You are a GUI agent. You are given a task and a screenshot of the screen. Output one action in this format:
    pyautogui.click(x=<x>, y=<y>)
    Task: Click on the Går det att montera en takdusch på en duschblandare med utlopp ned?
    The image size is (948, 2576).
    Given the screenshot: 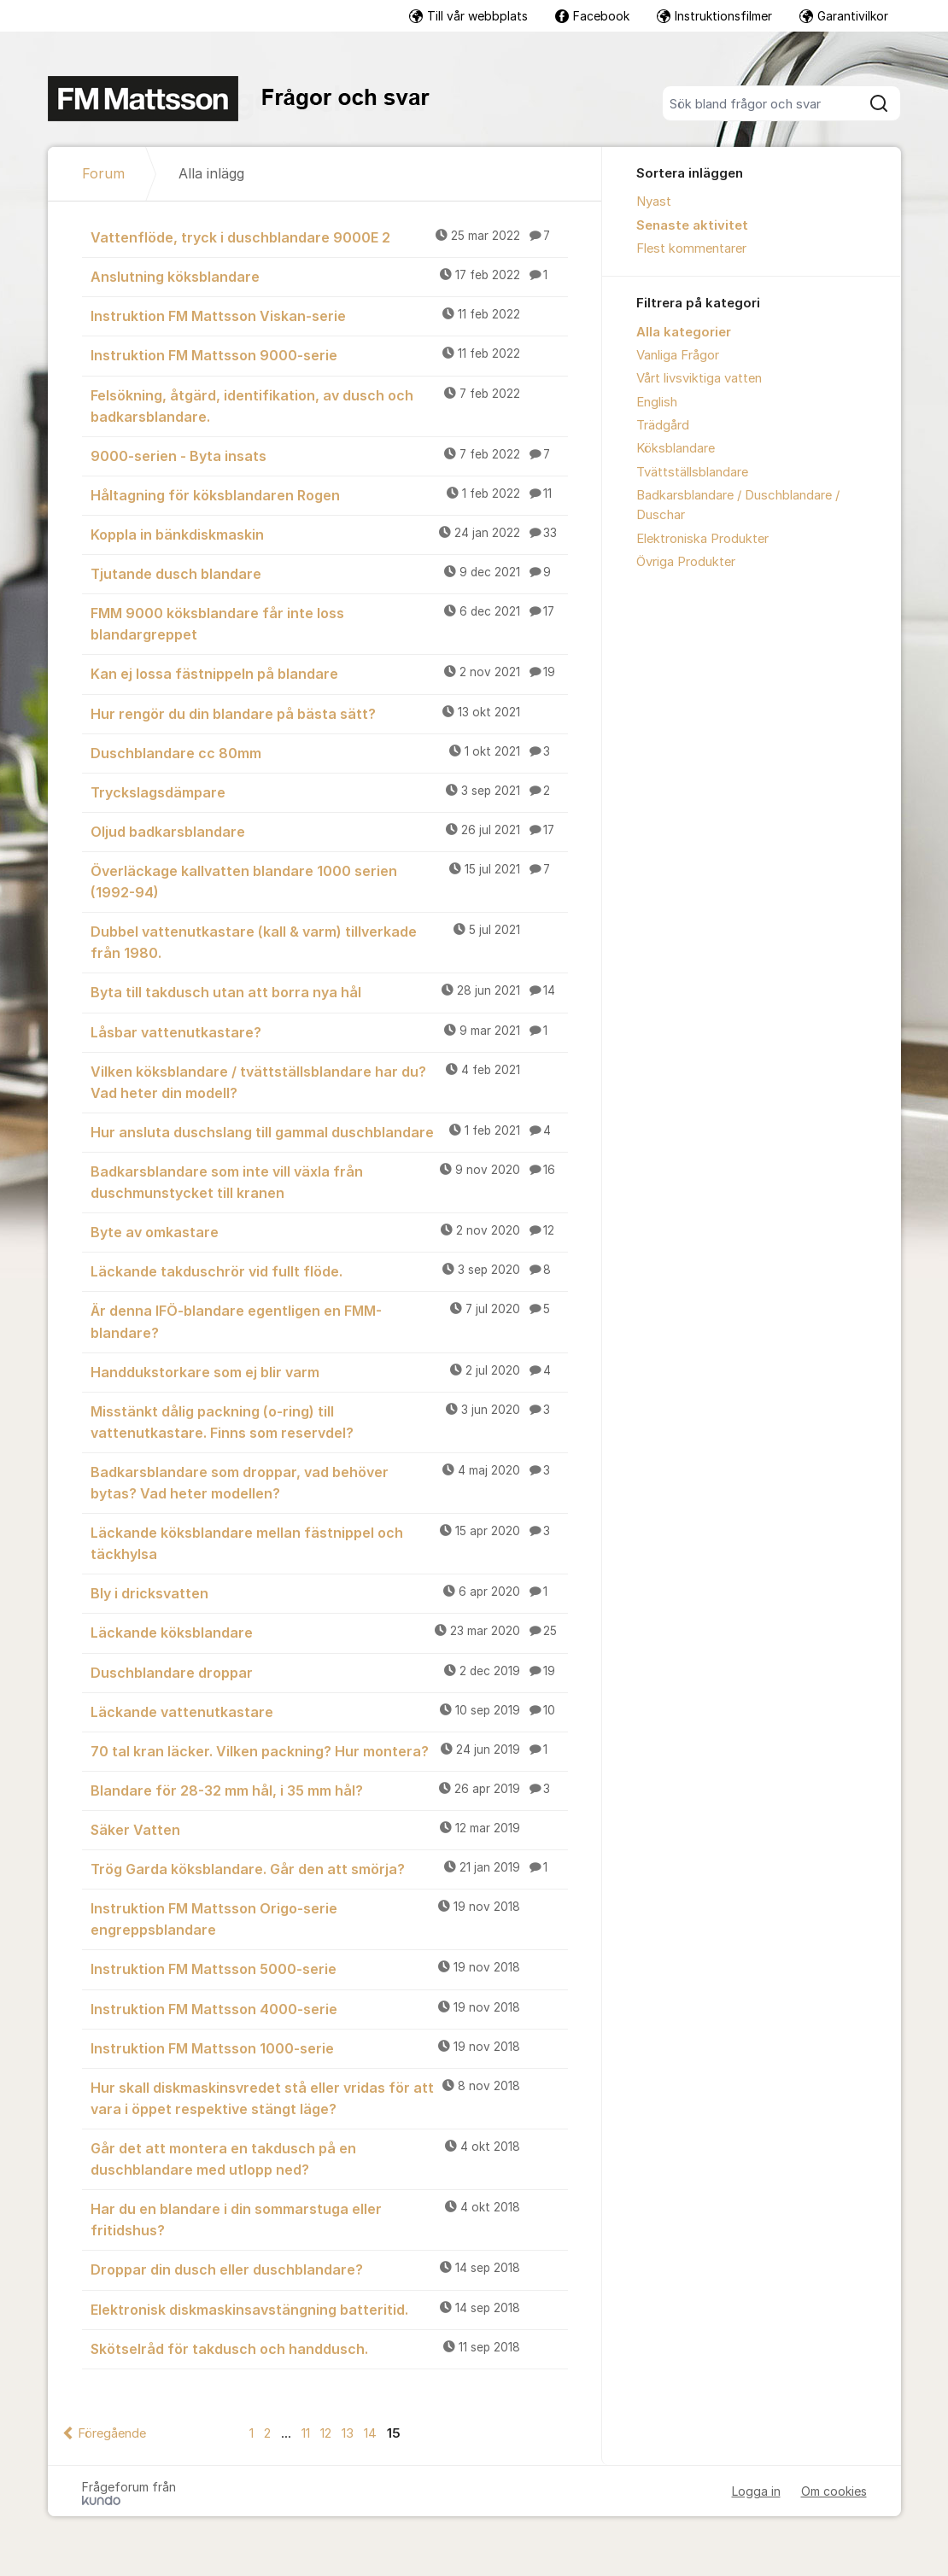 What is the action you would take?
    pyautogui.click(x=329, y=2158)
    